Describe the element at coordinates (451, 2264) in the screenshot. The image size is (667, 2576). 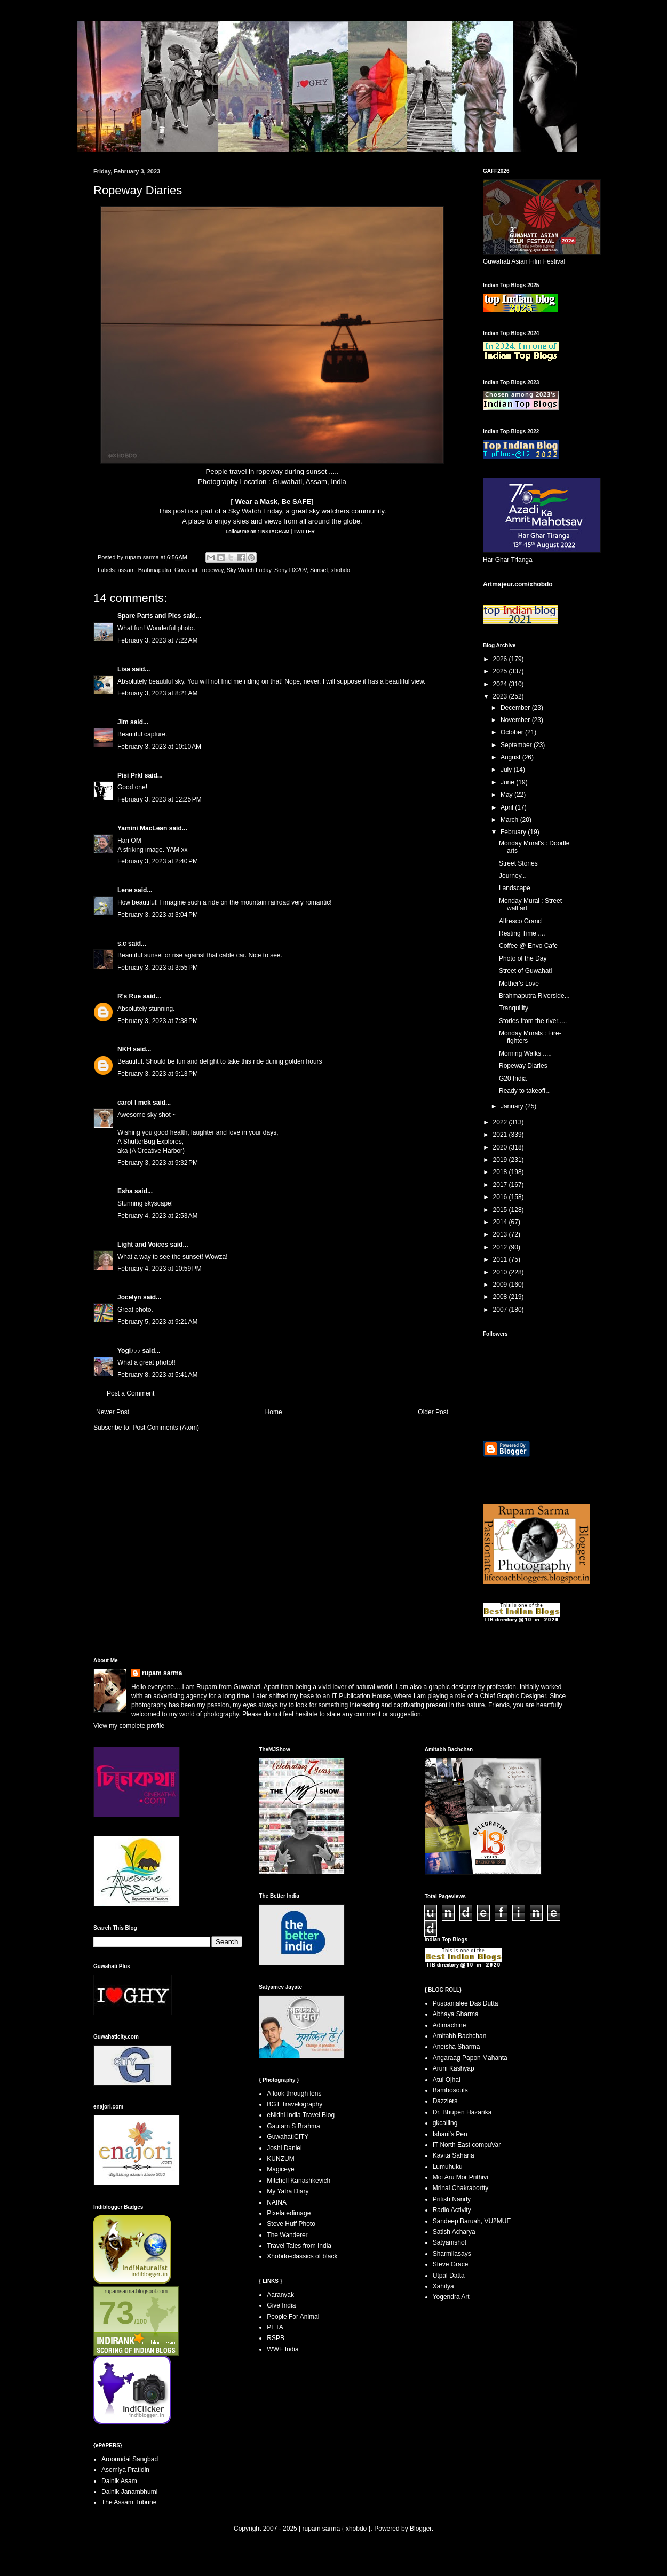
I see `Steve Grace` at that location.